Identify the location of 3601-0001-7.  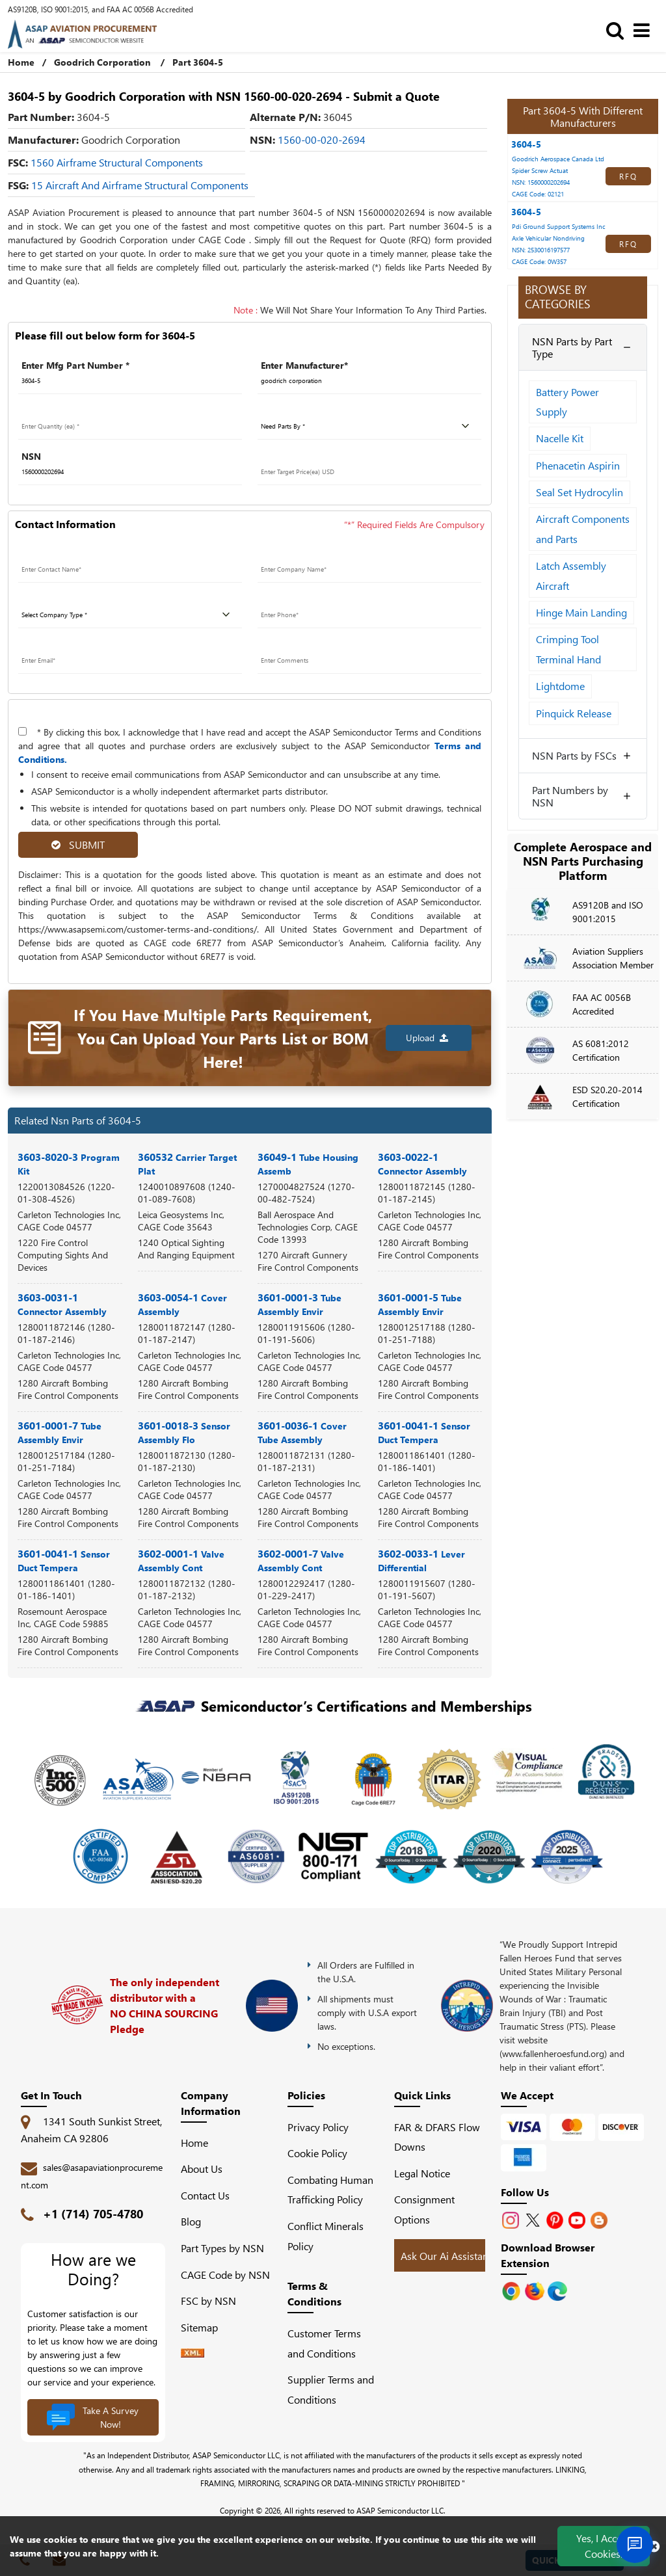
(59, 1432).